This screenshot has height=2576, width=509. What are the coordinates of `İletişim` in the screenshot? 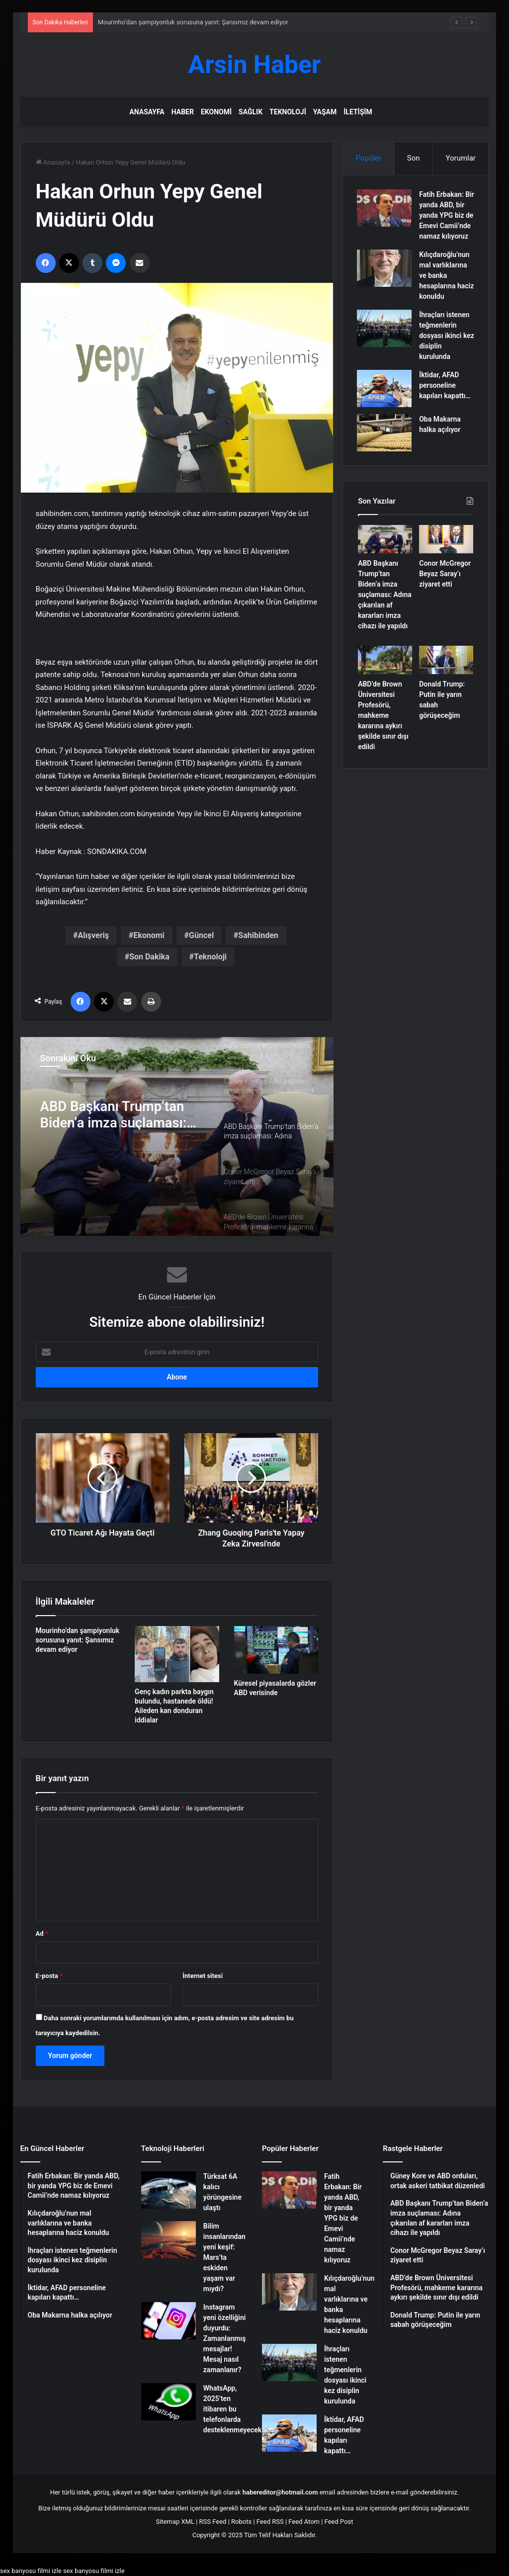 It's located at (357, 112).